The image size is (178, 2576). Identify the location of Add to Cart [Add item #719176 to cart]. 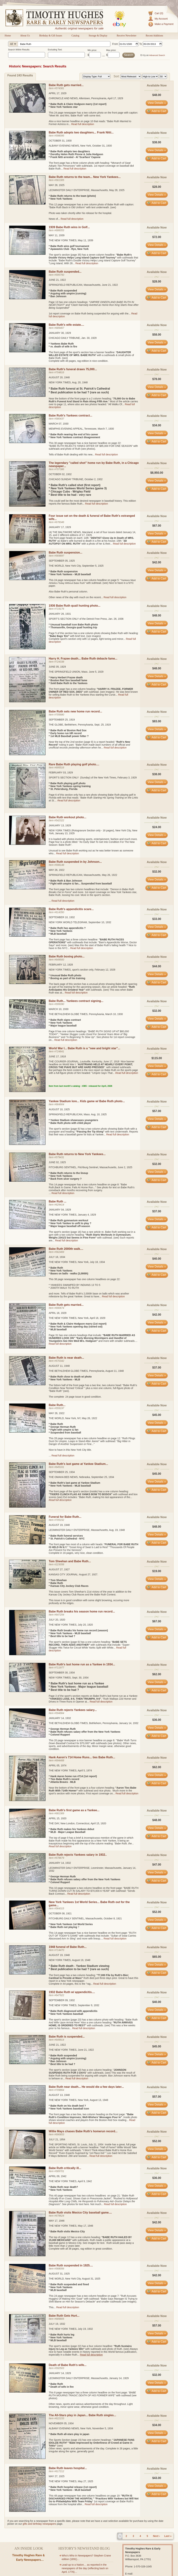
(156, 631).